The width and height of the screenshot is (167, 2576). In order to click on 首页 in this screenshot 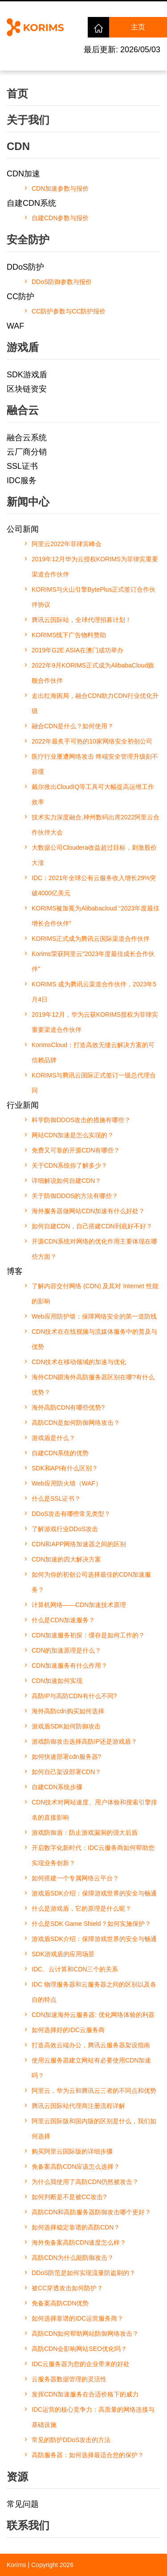, I will do `click(17, 94)`.